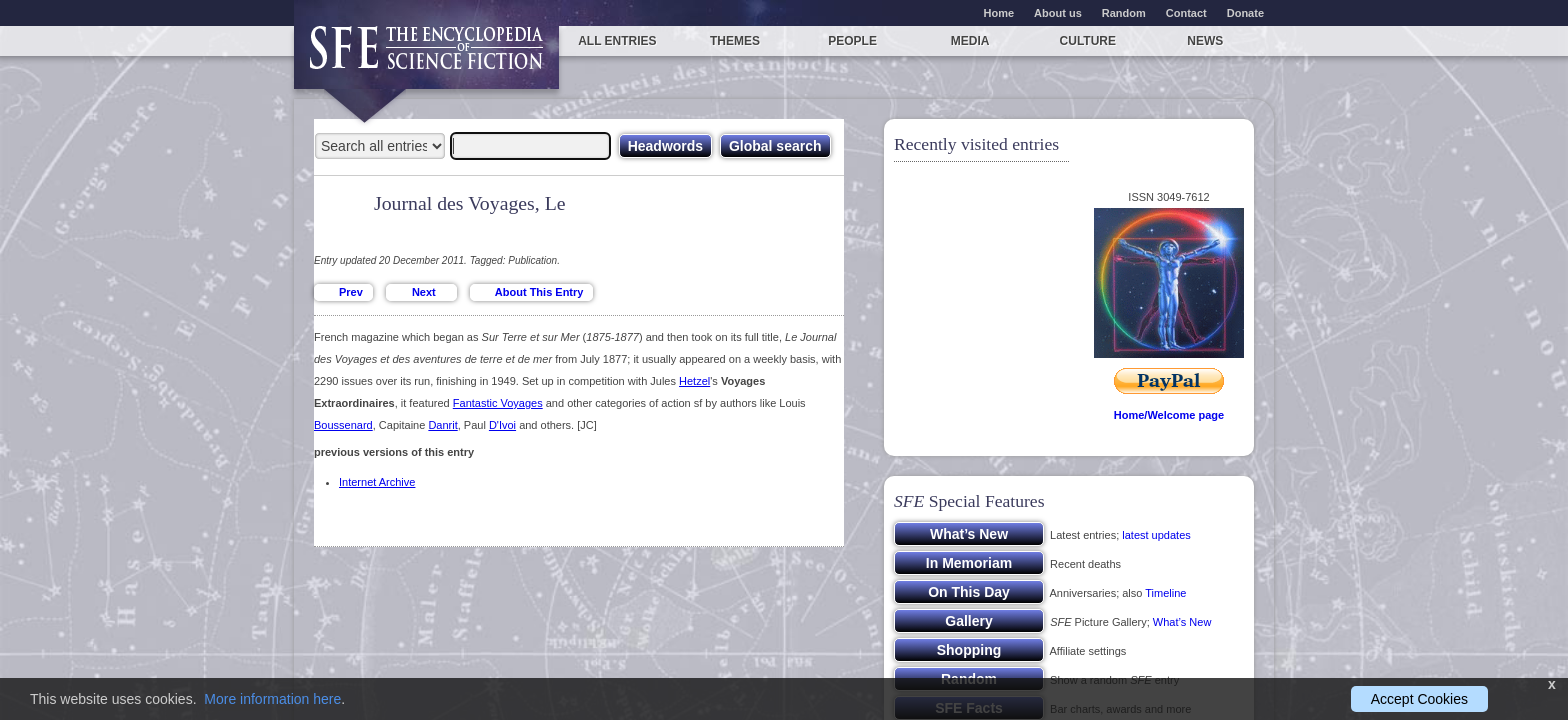 This screenshot has width=1568, height=720. Describe the element at coordinates (1245, 13) in the screenshot. I see `Donate` at that location.